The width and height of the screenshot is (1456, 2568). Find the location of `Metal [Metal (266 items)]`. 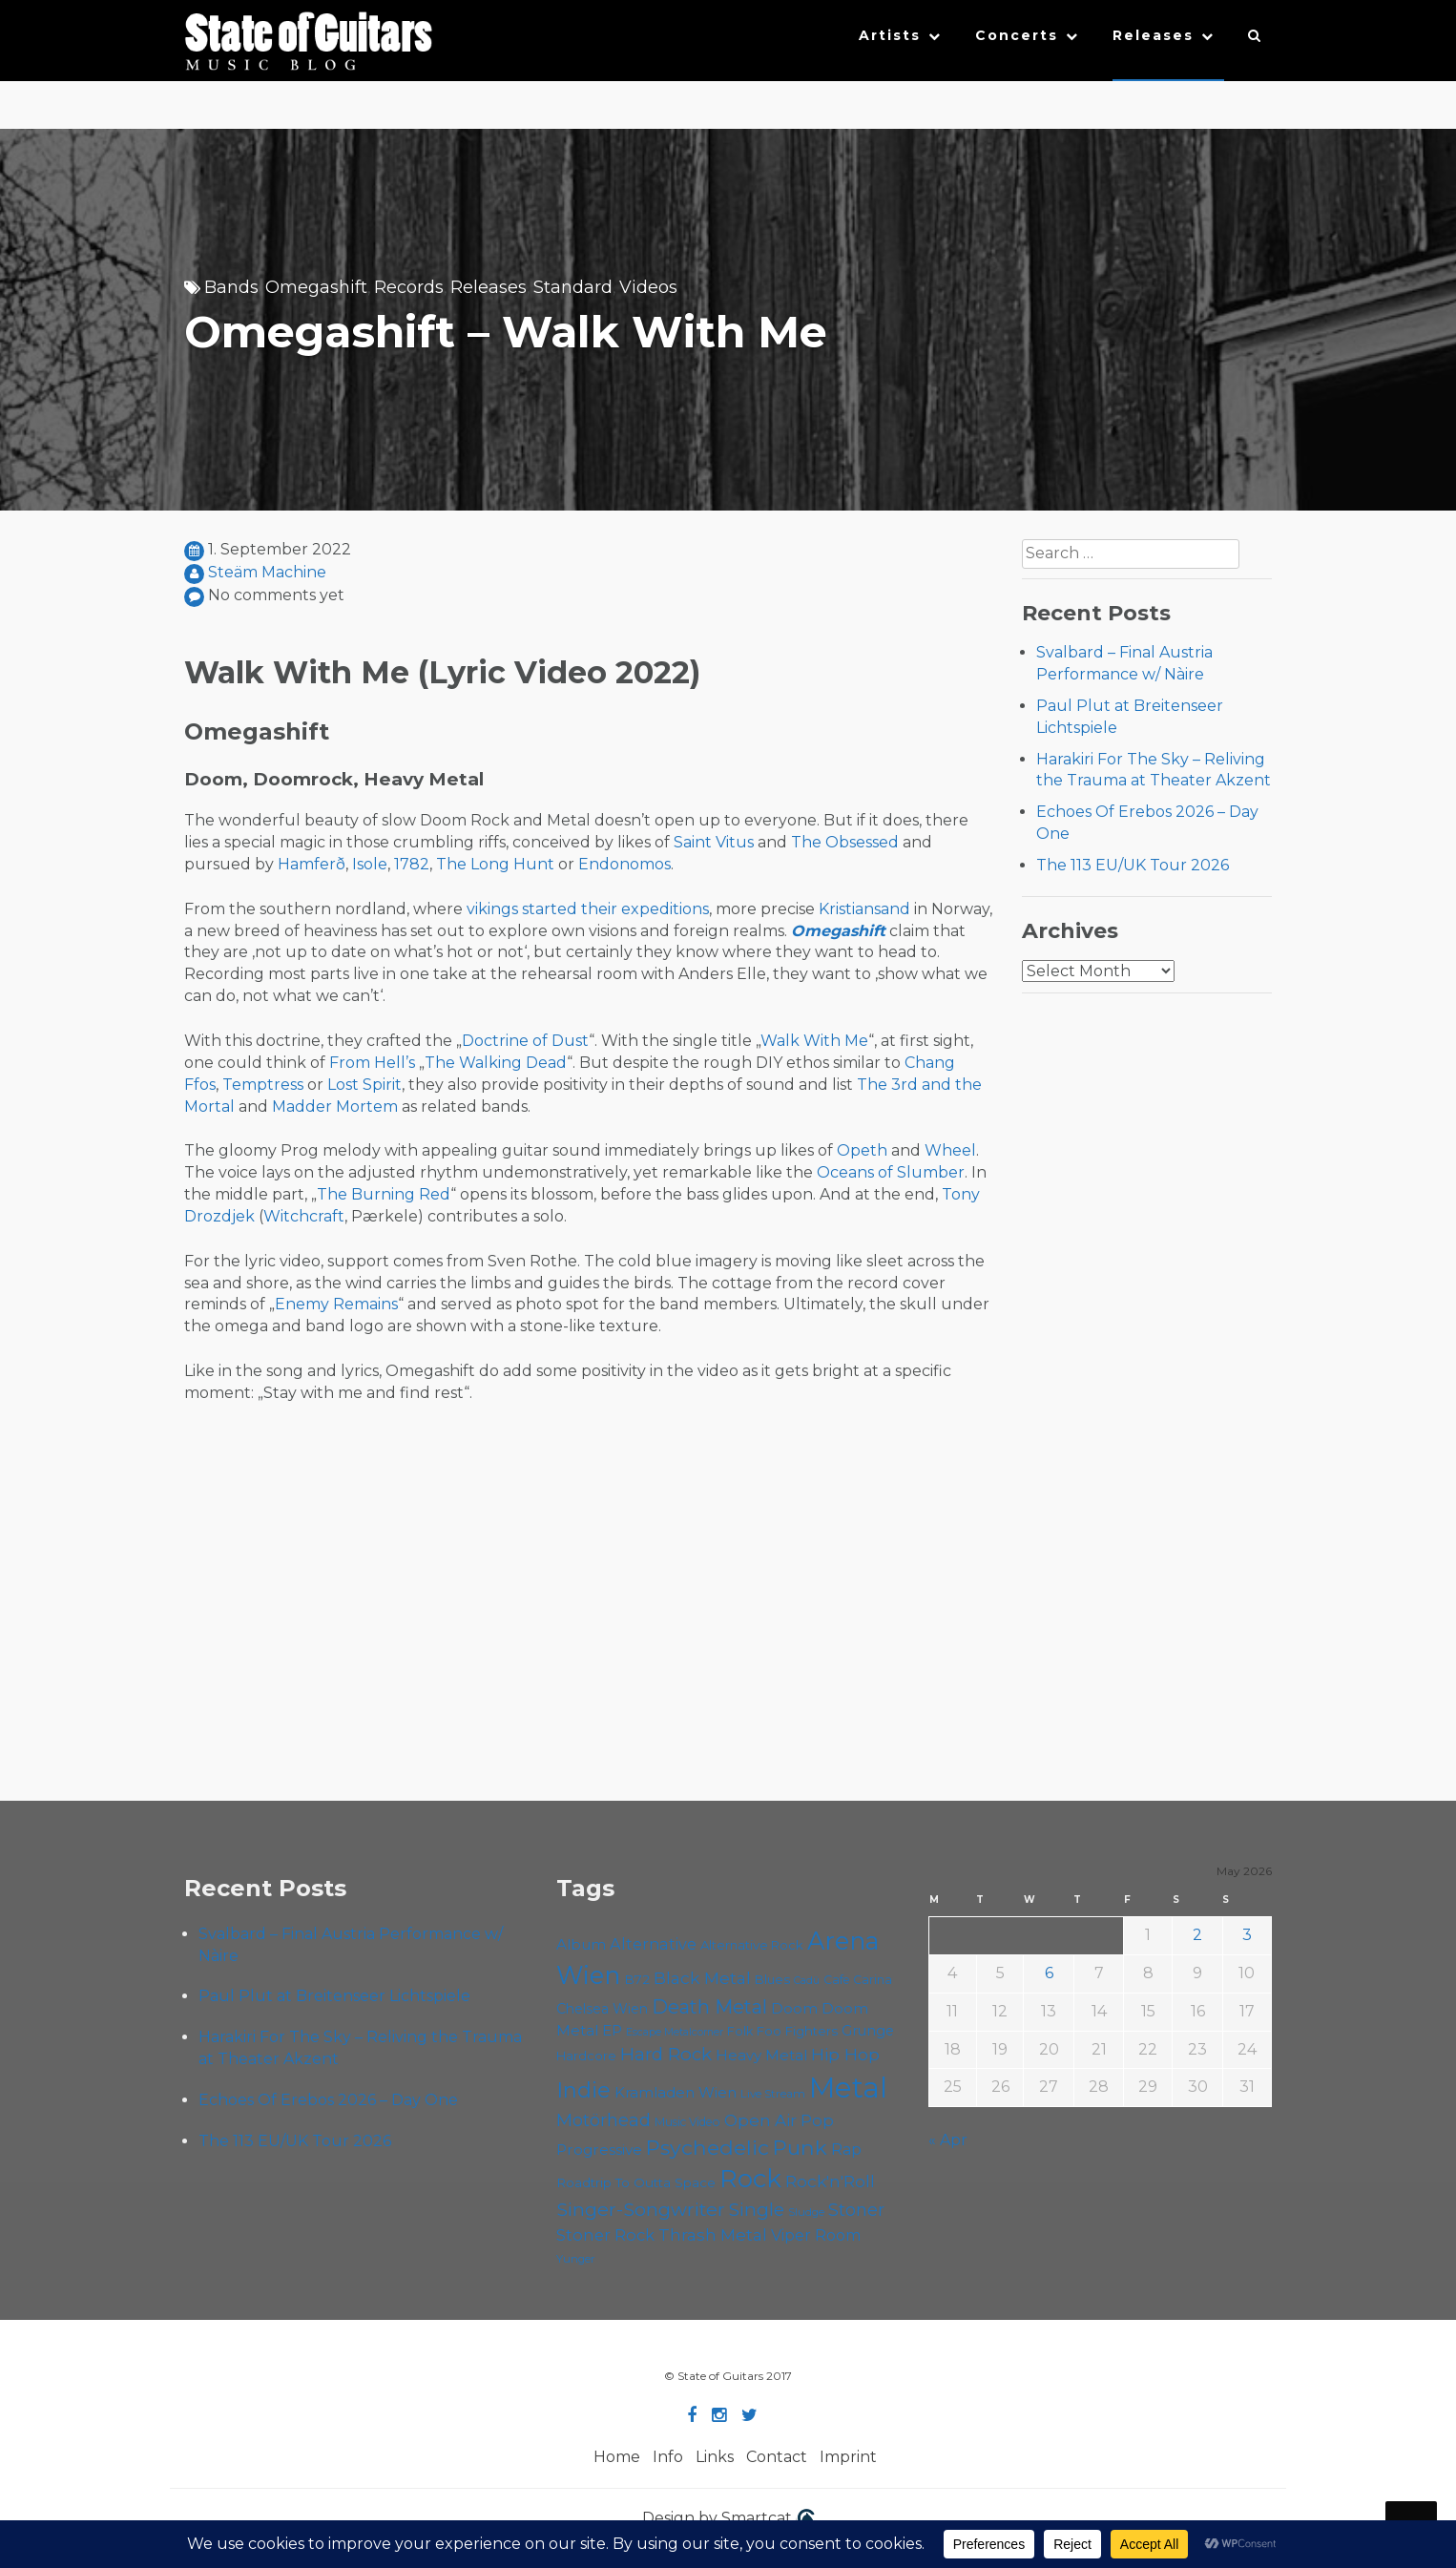

Metal [Metal (266 items)] is located at coordinates (848, 2087).